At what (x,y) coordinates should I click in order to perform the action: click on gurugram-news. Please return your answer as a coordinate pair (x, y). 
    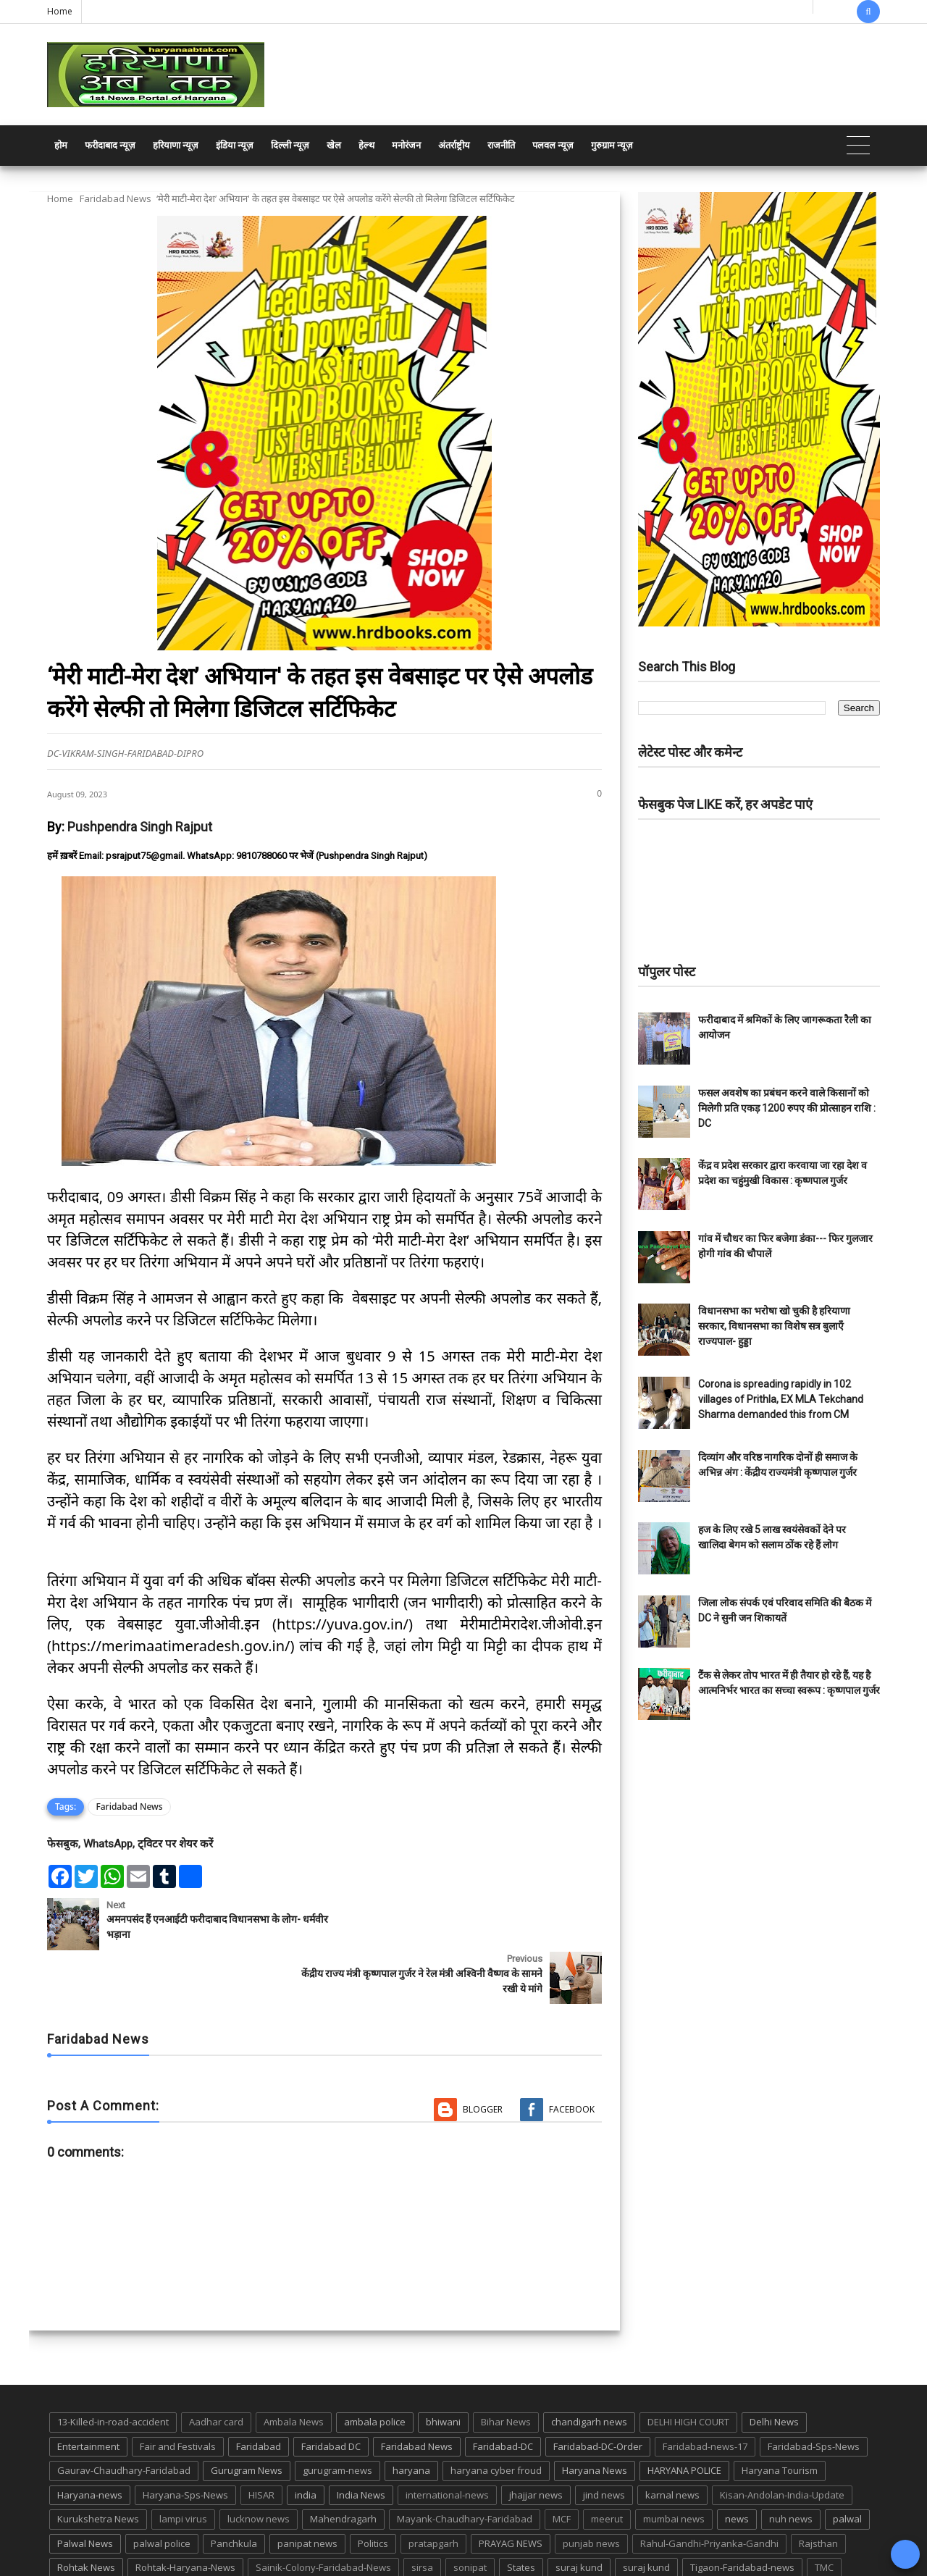
    Looking at the image, I should click on (337, 2416).